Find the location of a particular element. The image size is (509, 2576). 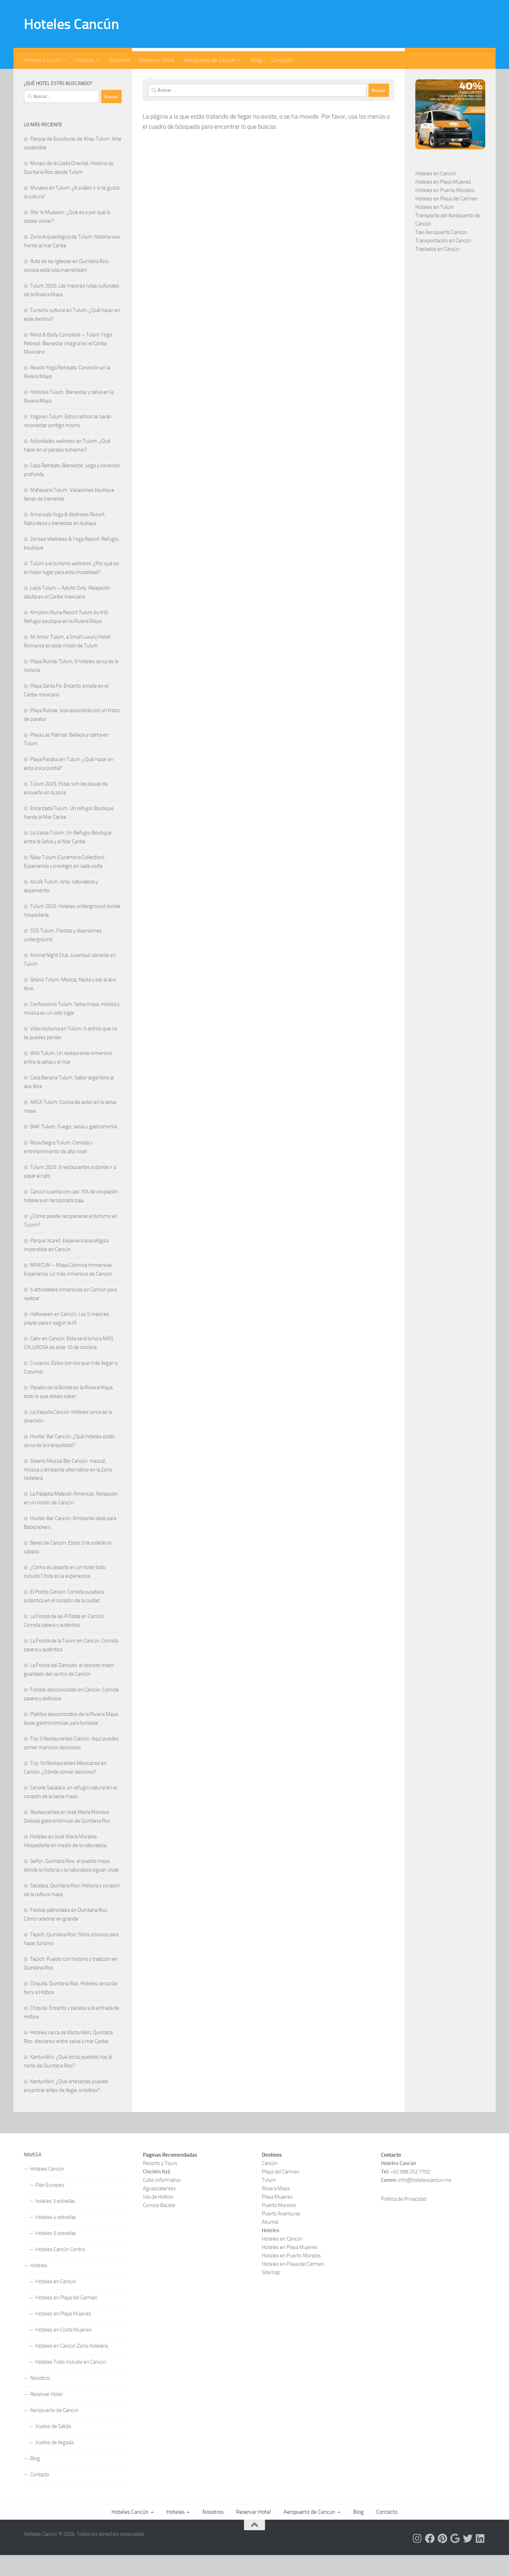

hoteles 3 estrellas is located at coordinates (55, 2222).